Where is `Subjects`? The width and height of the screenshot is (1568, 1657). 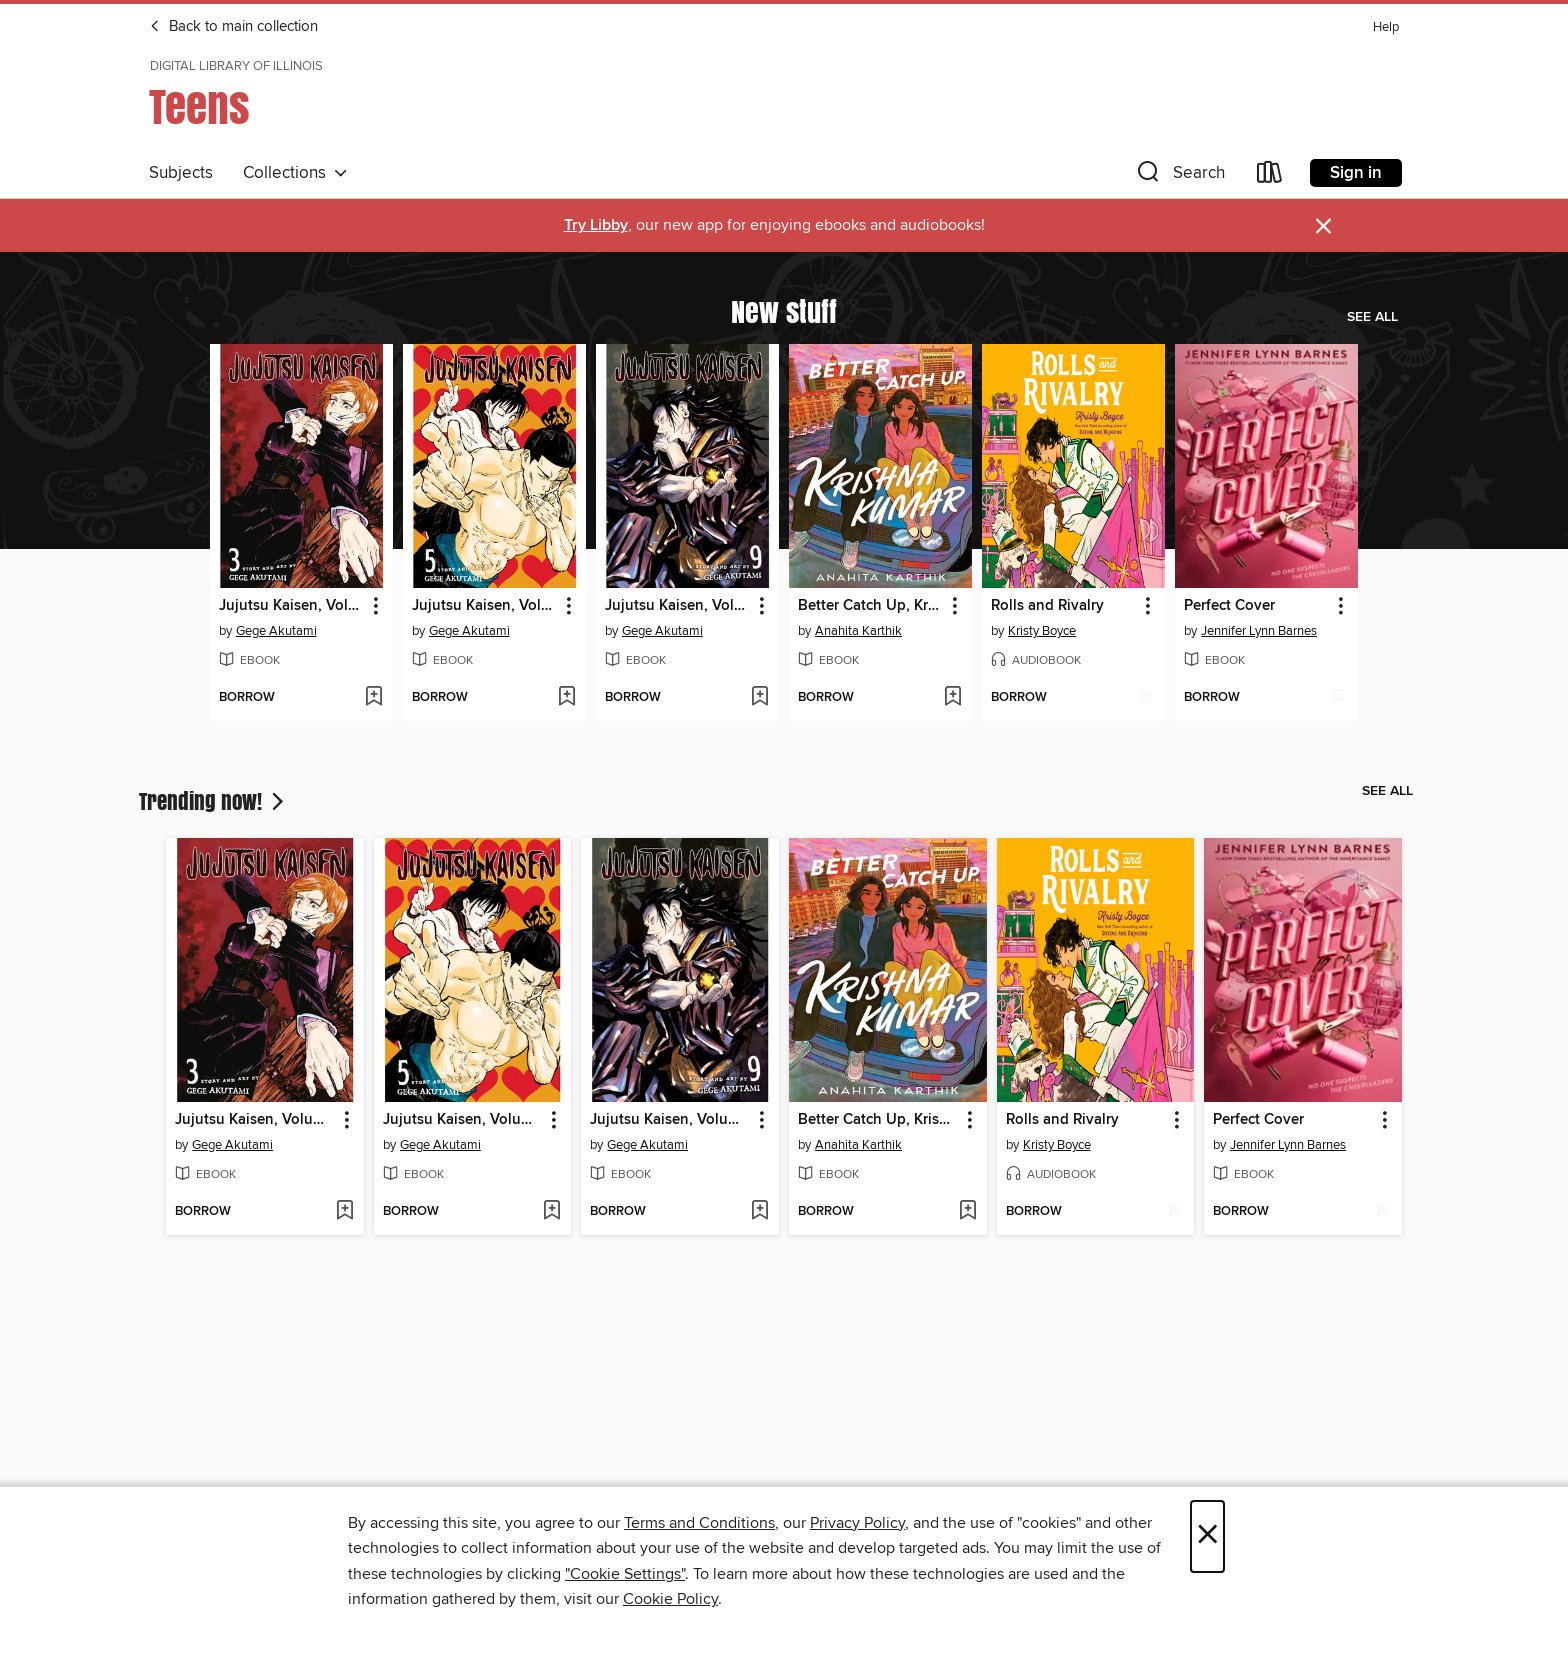 Subjects is located at coordinates (181, 173).